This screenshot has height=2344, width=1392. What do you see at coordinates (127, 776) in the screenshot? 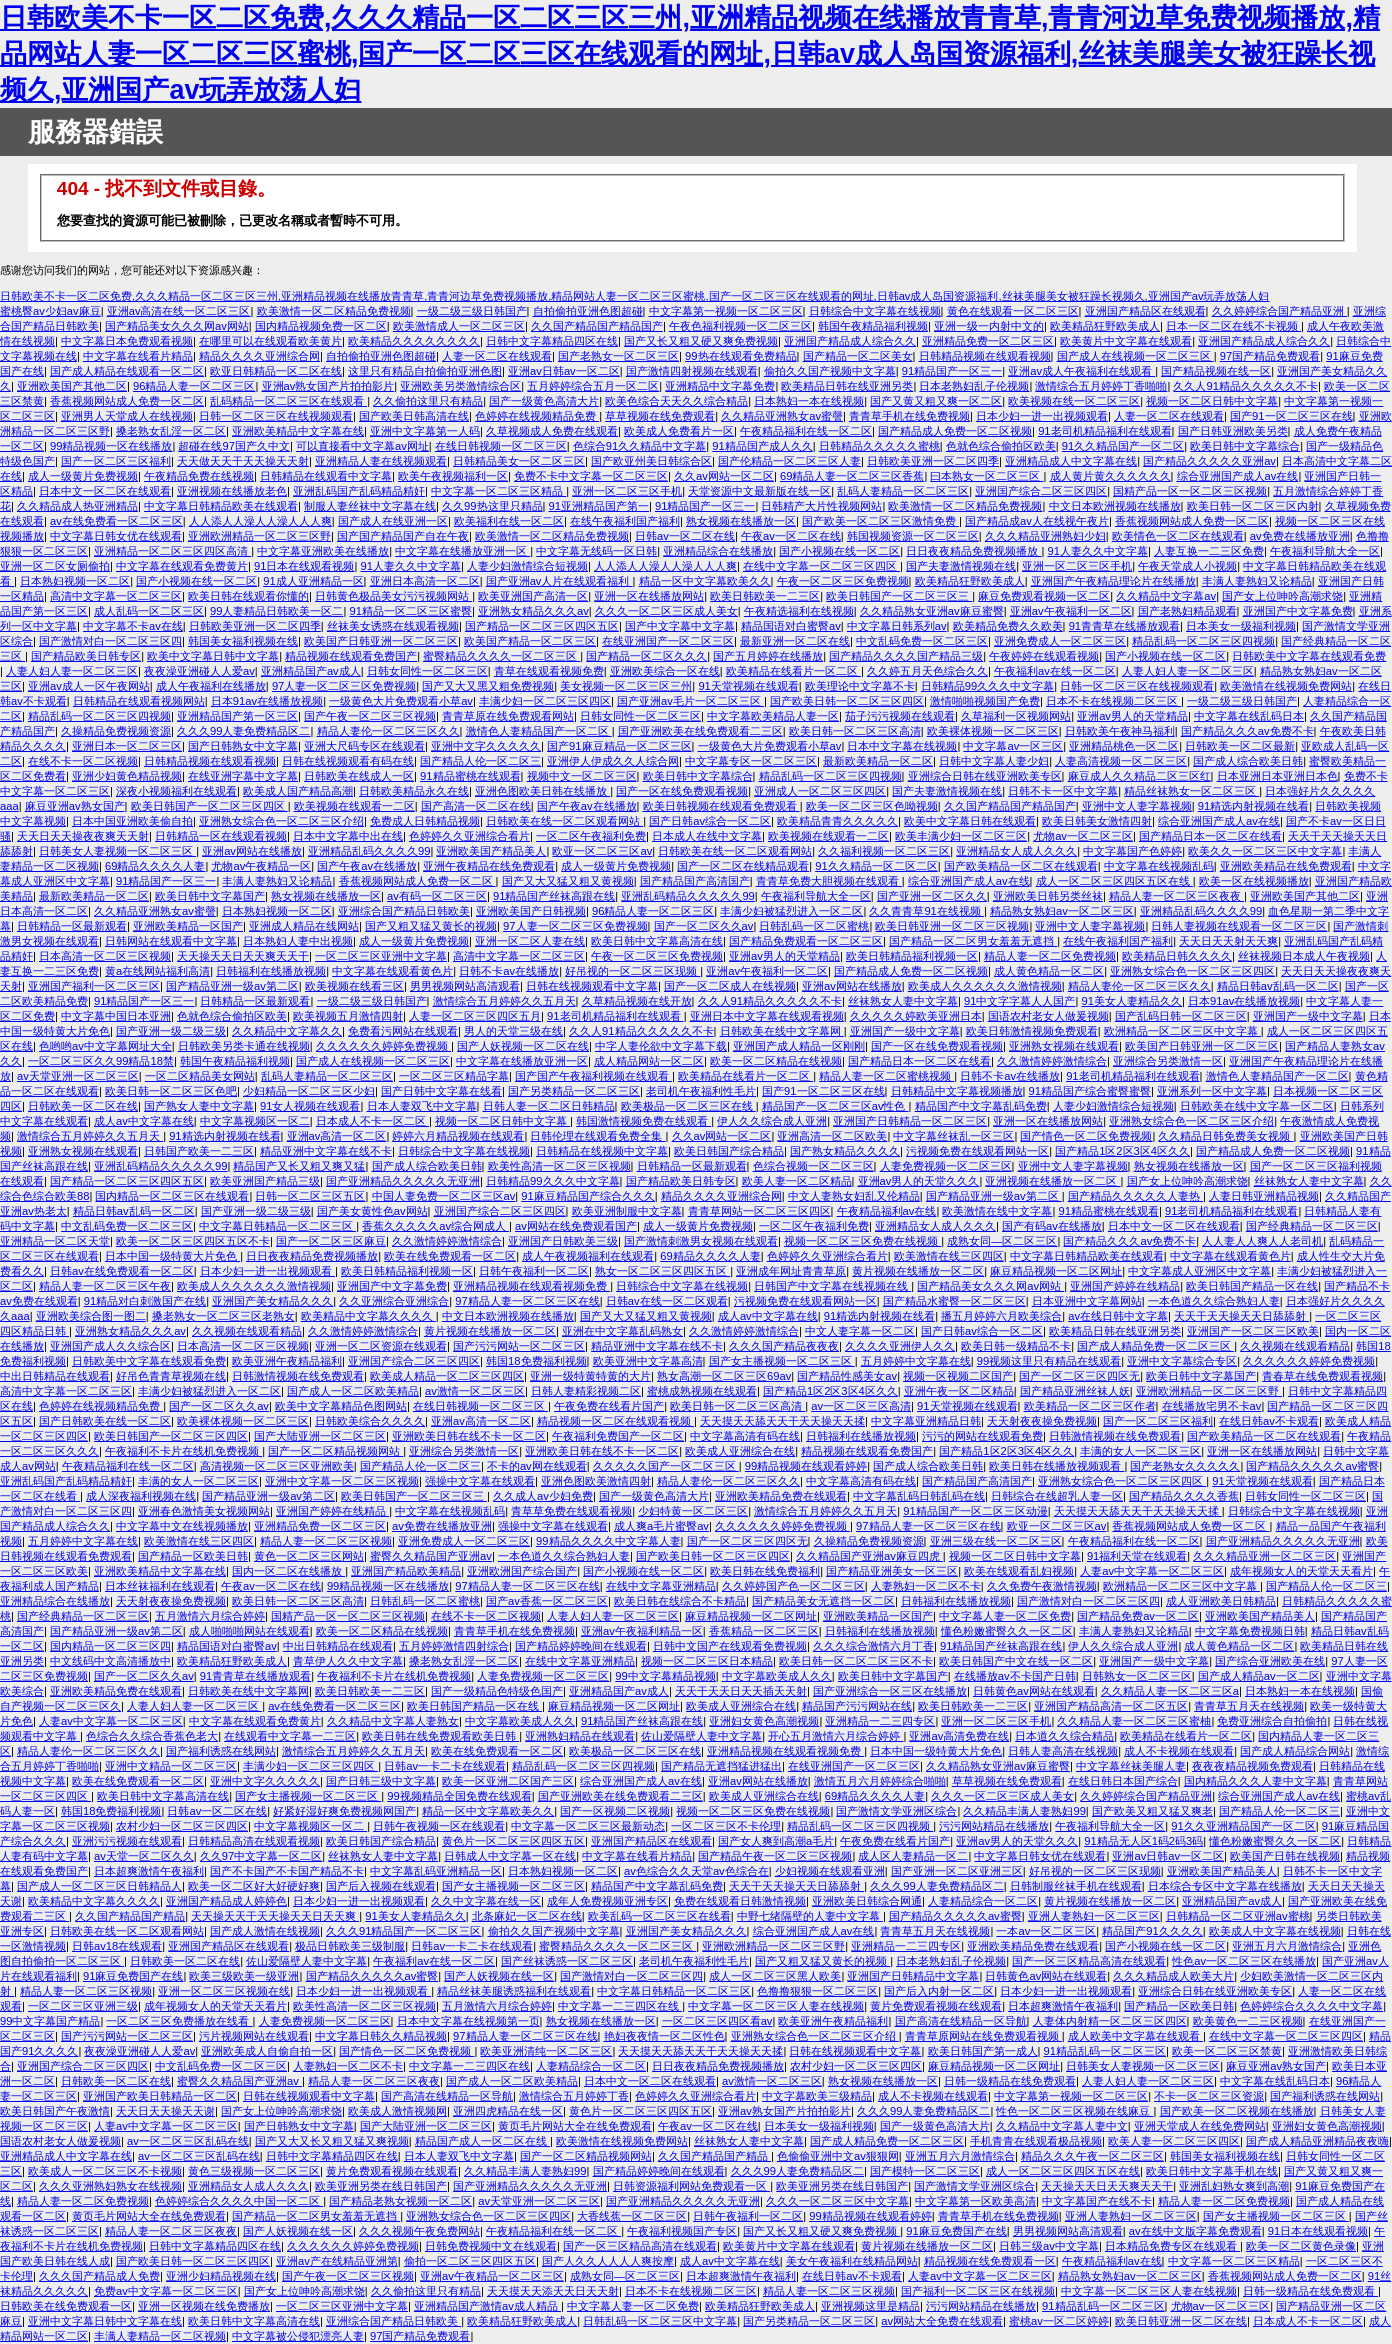
I see `亚洲少妇黄色精品视频` at bounding box center [127, 776].